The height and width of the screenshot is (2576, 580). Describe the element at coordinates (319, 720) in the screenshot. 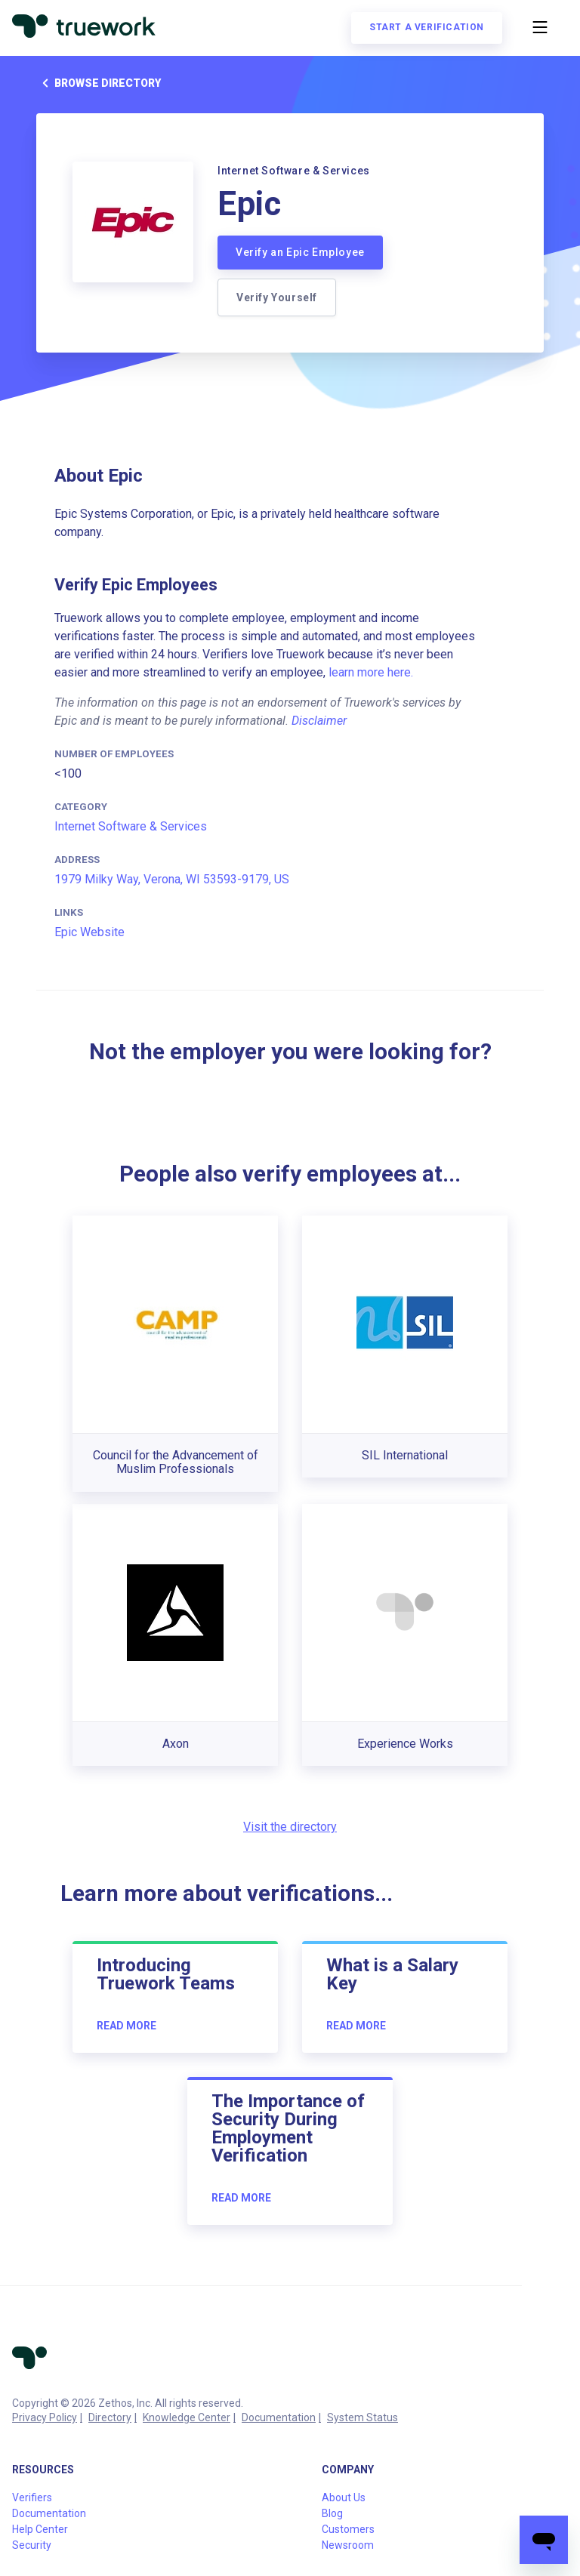

I see `Disclaimer` at that location.